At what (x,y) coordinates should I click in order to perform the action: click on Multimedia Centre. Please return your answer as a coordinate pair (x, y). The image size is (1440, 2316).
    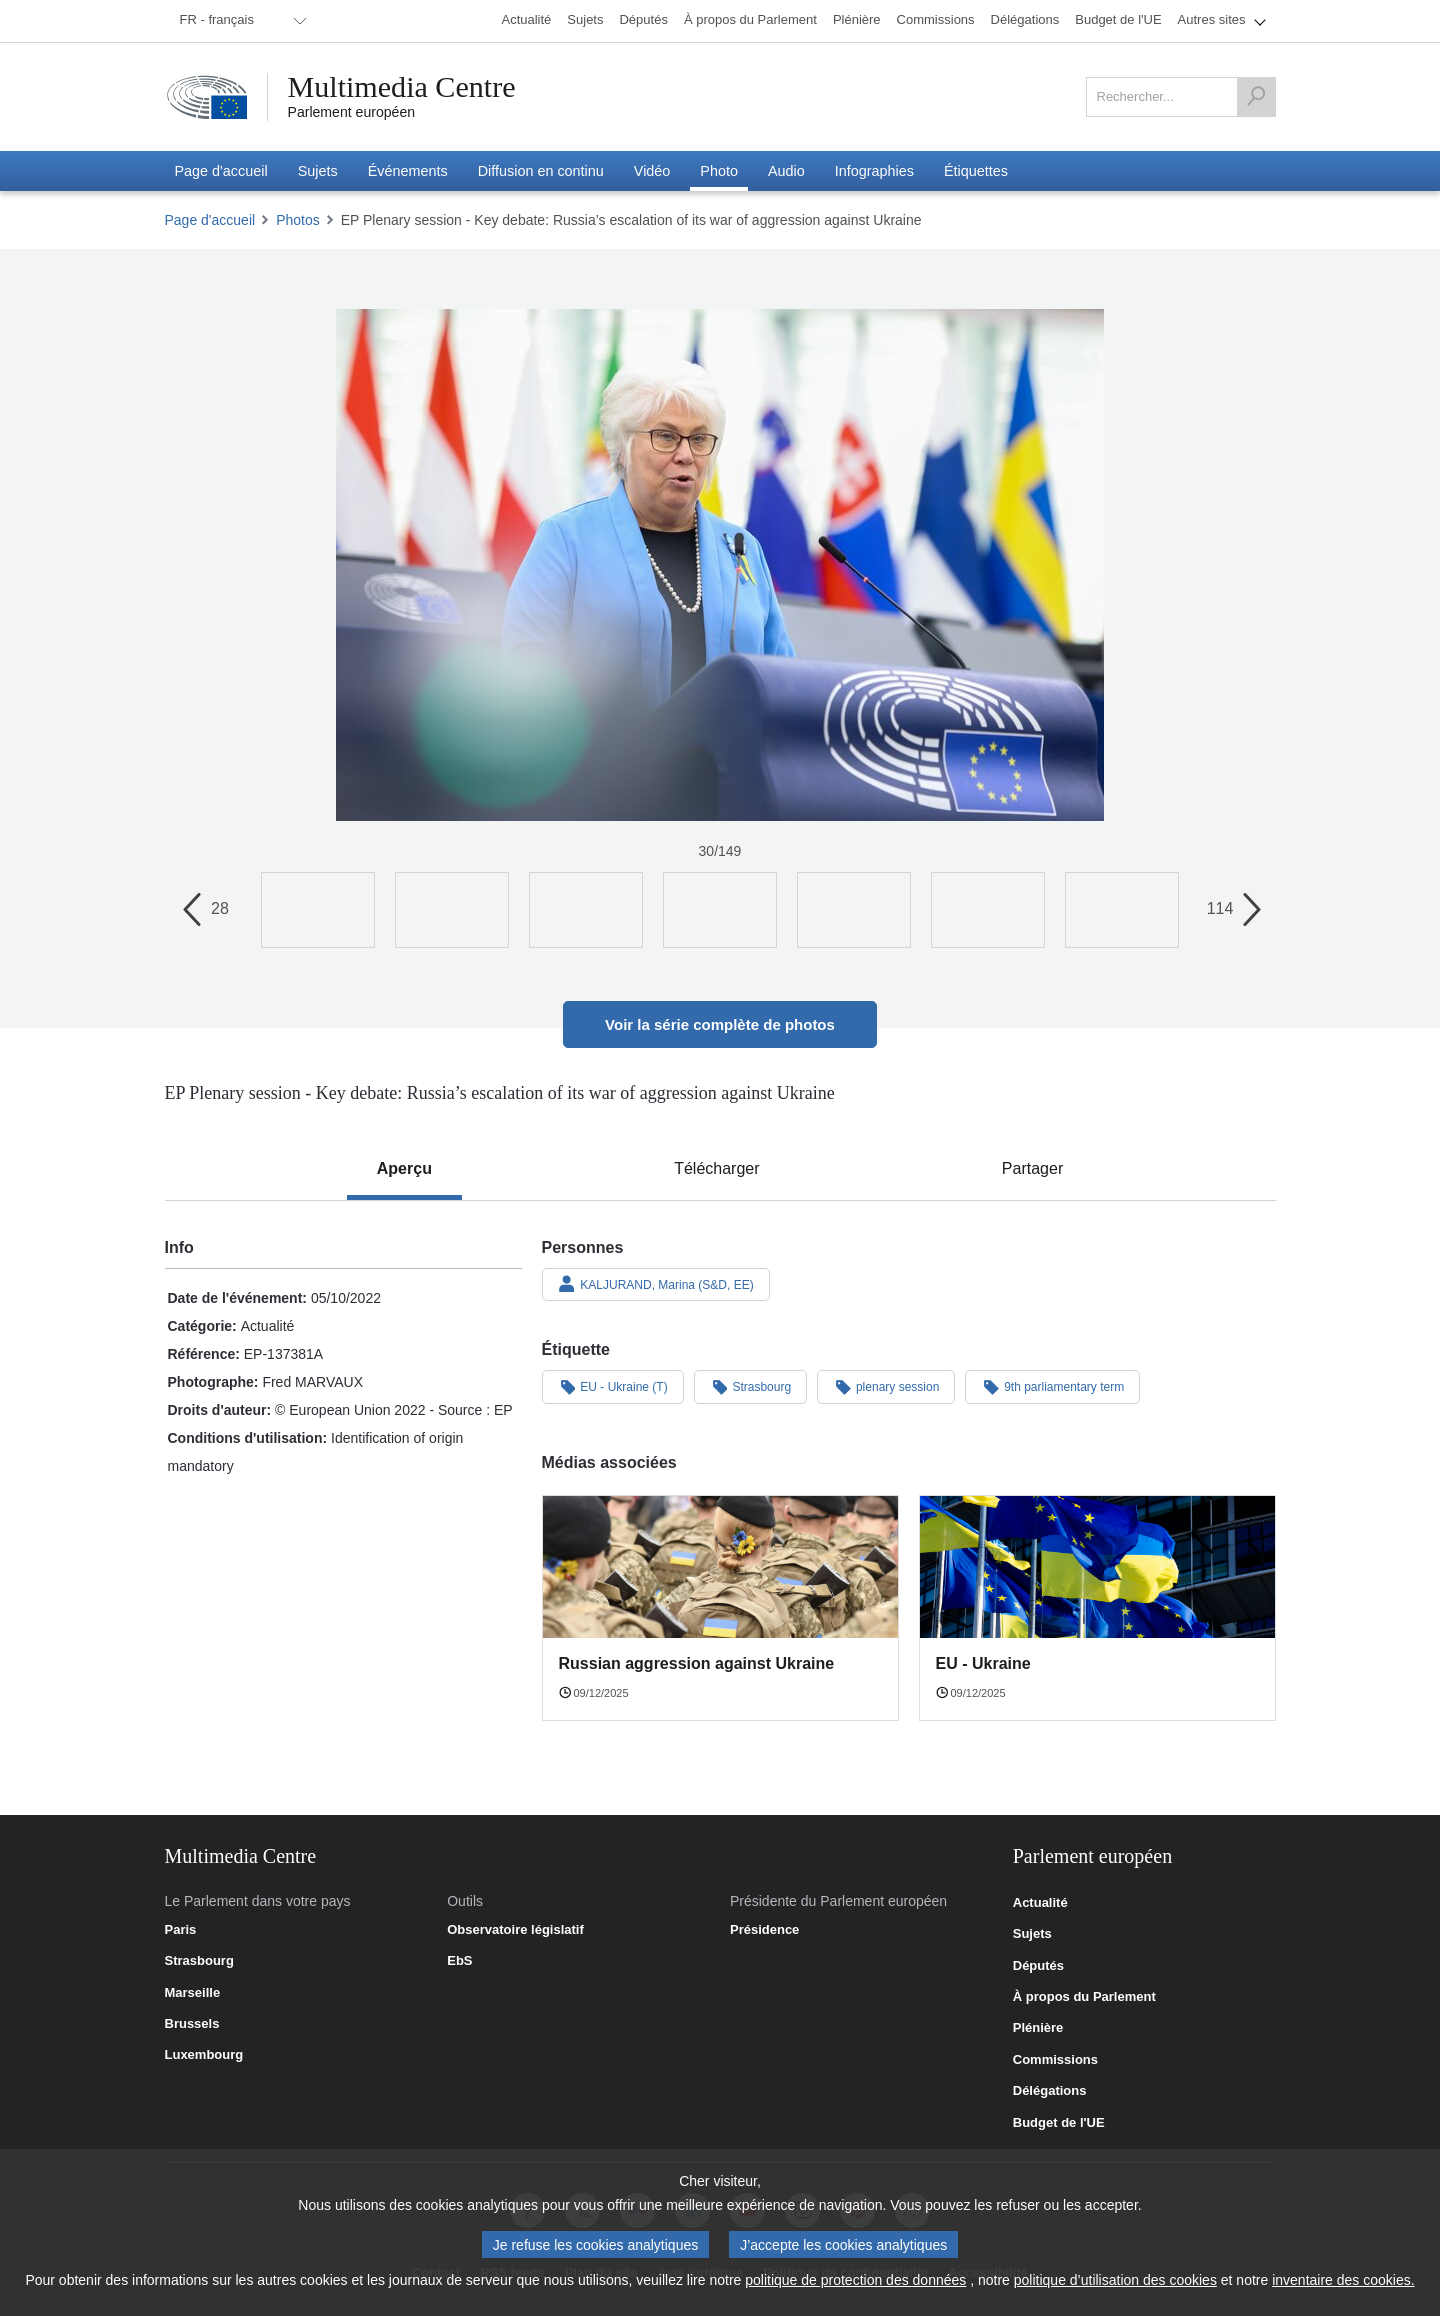
    Looking at the image, I should click on (402, 87).